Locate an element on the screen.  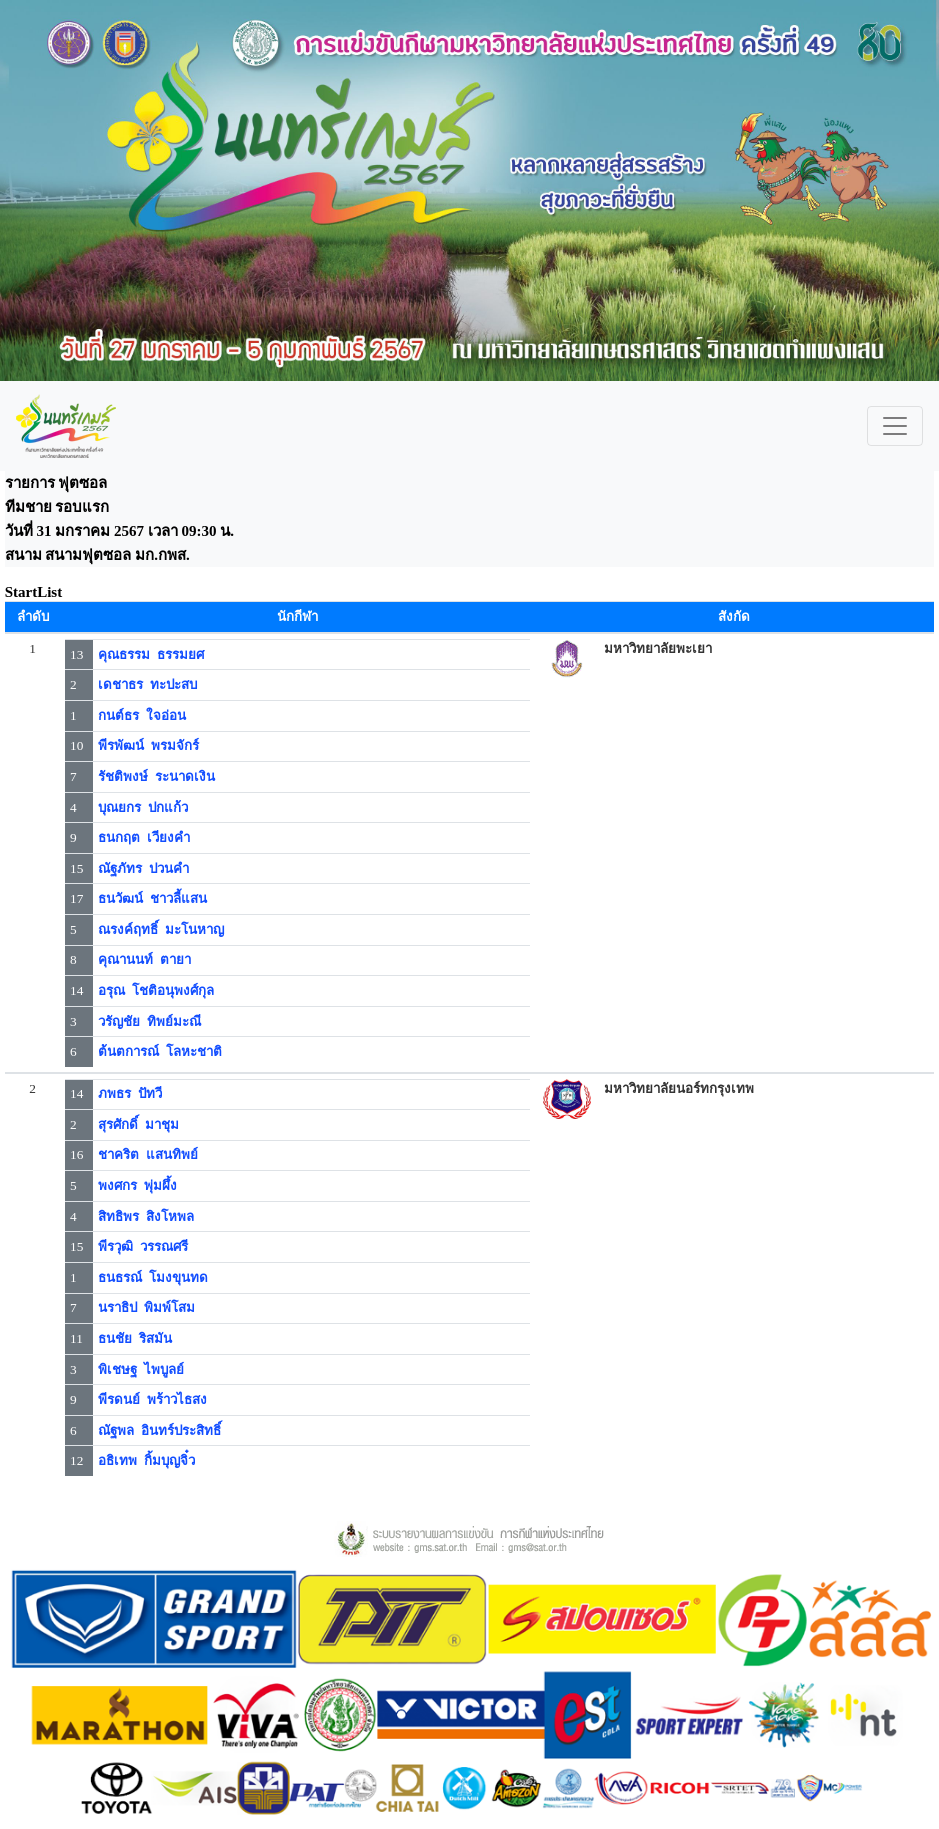
สุรศักดิ์ มาชุม is located at coordinates (138, 1124).